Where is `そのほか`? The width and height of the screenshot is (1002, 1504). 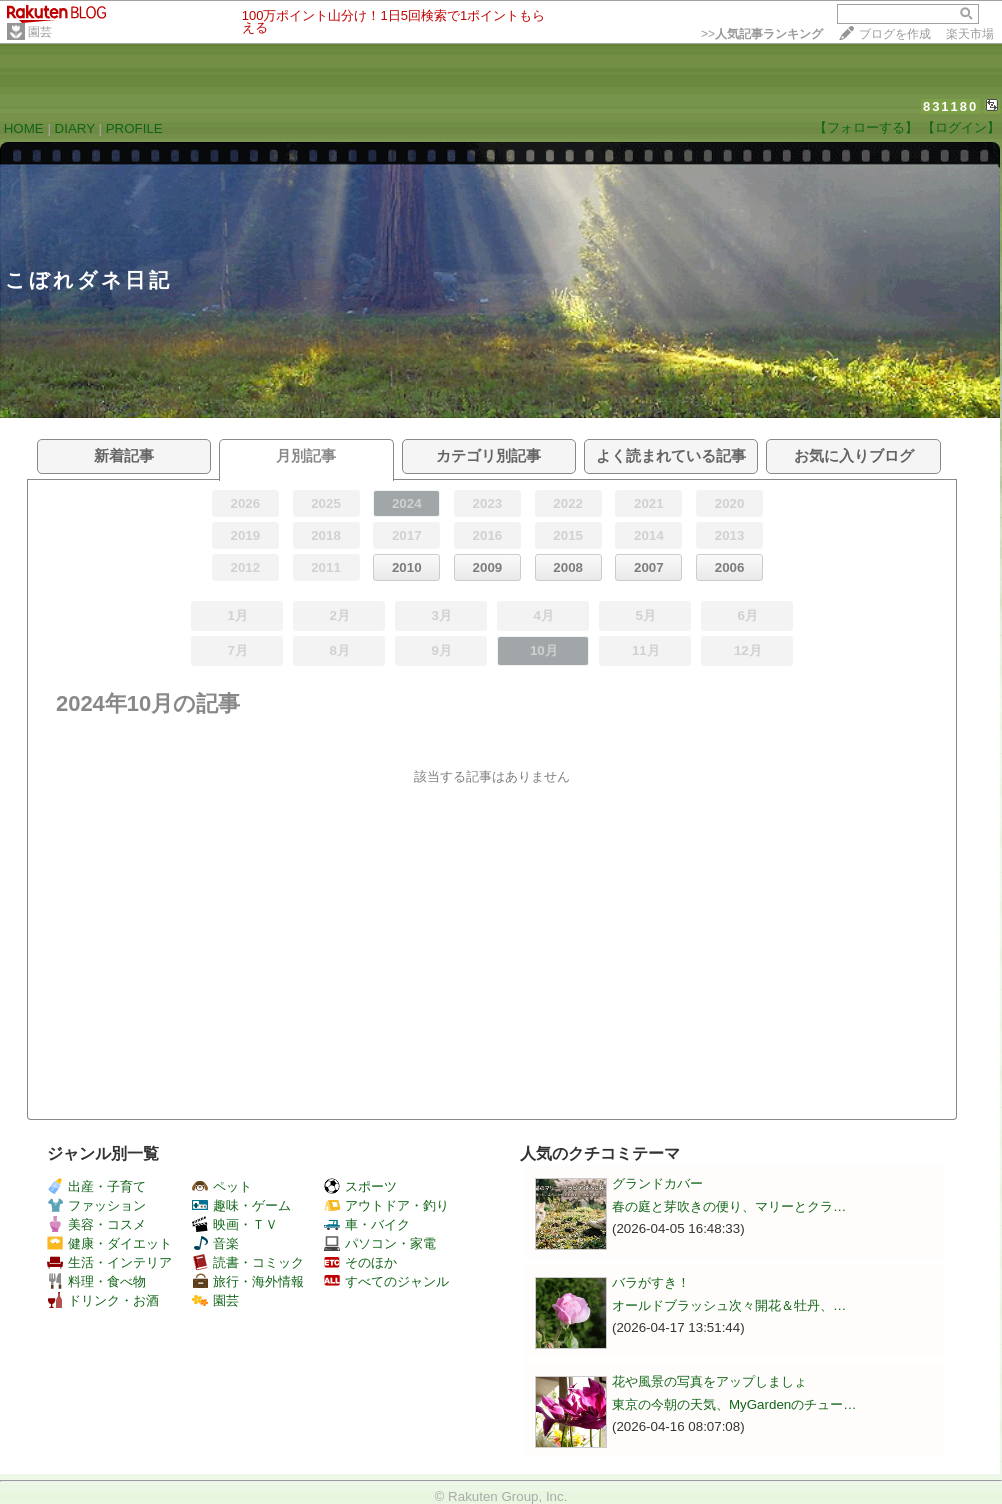 そのほか is located at coordinates (360, 1262).